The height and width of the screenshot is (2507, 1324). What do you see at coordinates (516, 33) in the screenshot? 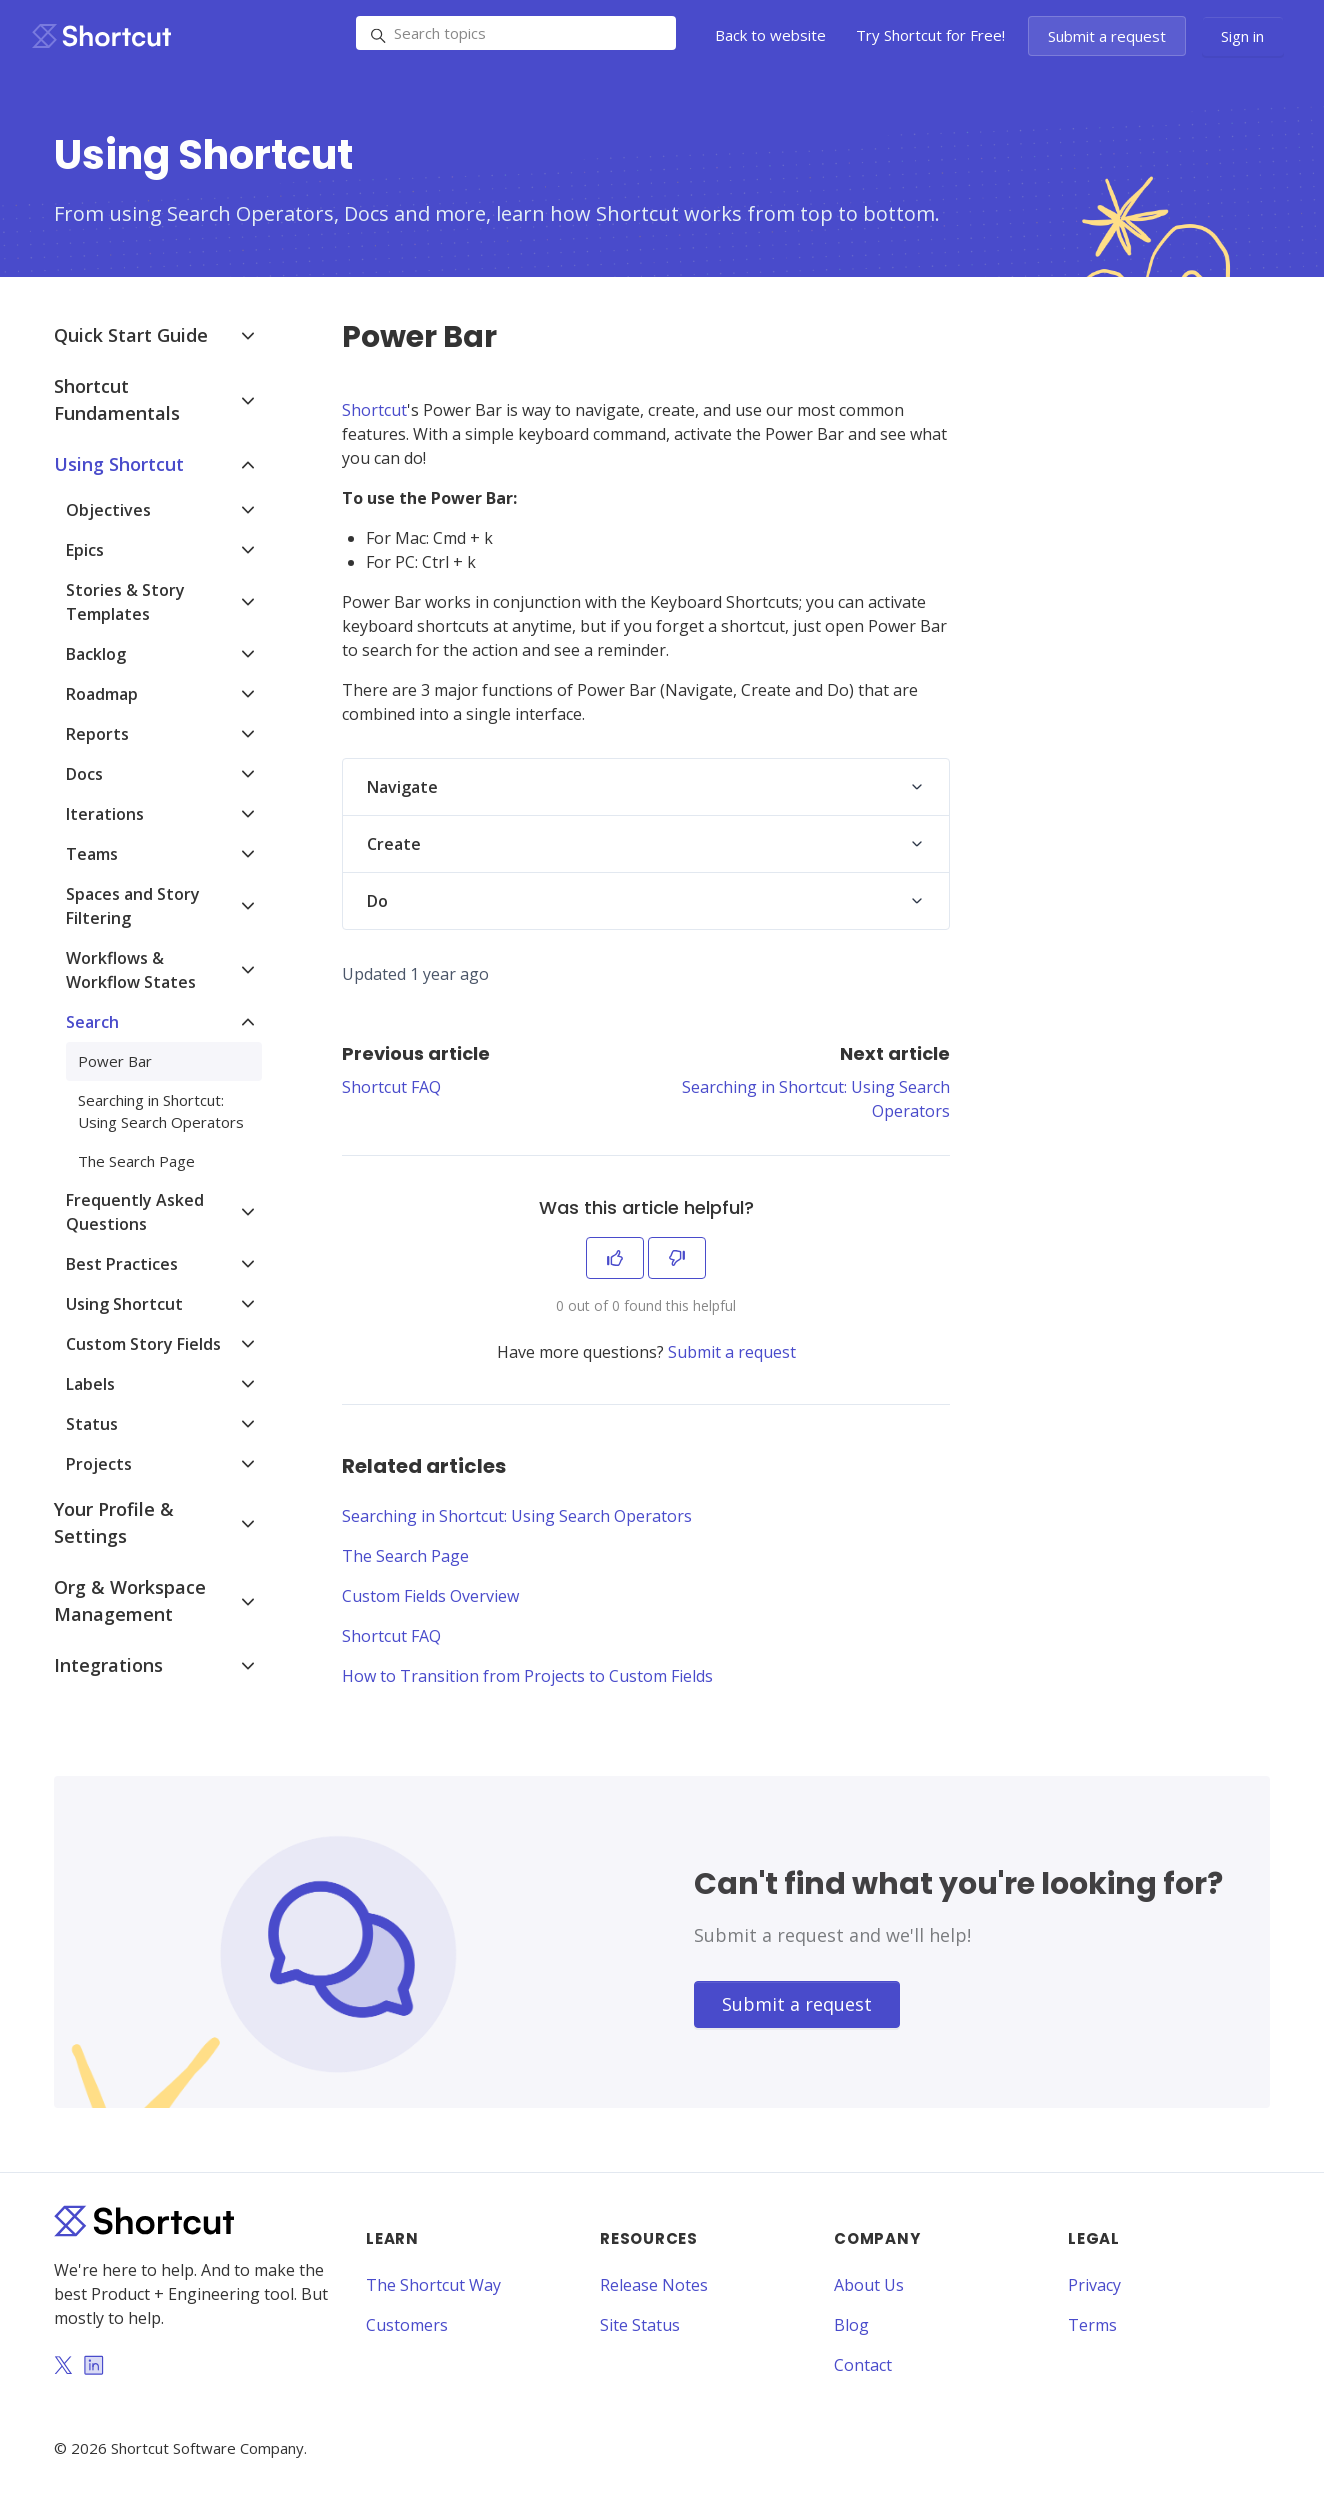
I see `[Search topics]` at bounding box center [516, 33].